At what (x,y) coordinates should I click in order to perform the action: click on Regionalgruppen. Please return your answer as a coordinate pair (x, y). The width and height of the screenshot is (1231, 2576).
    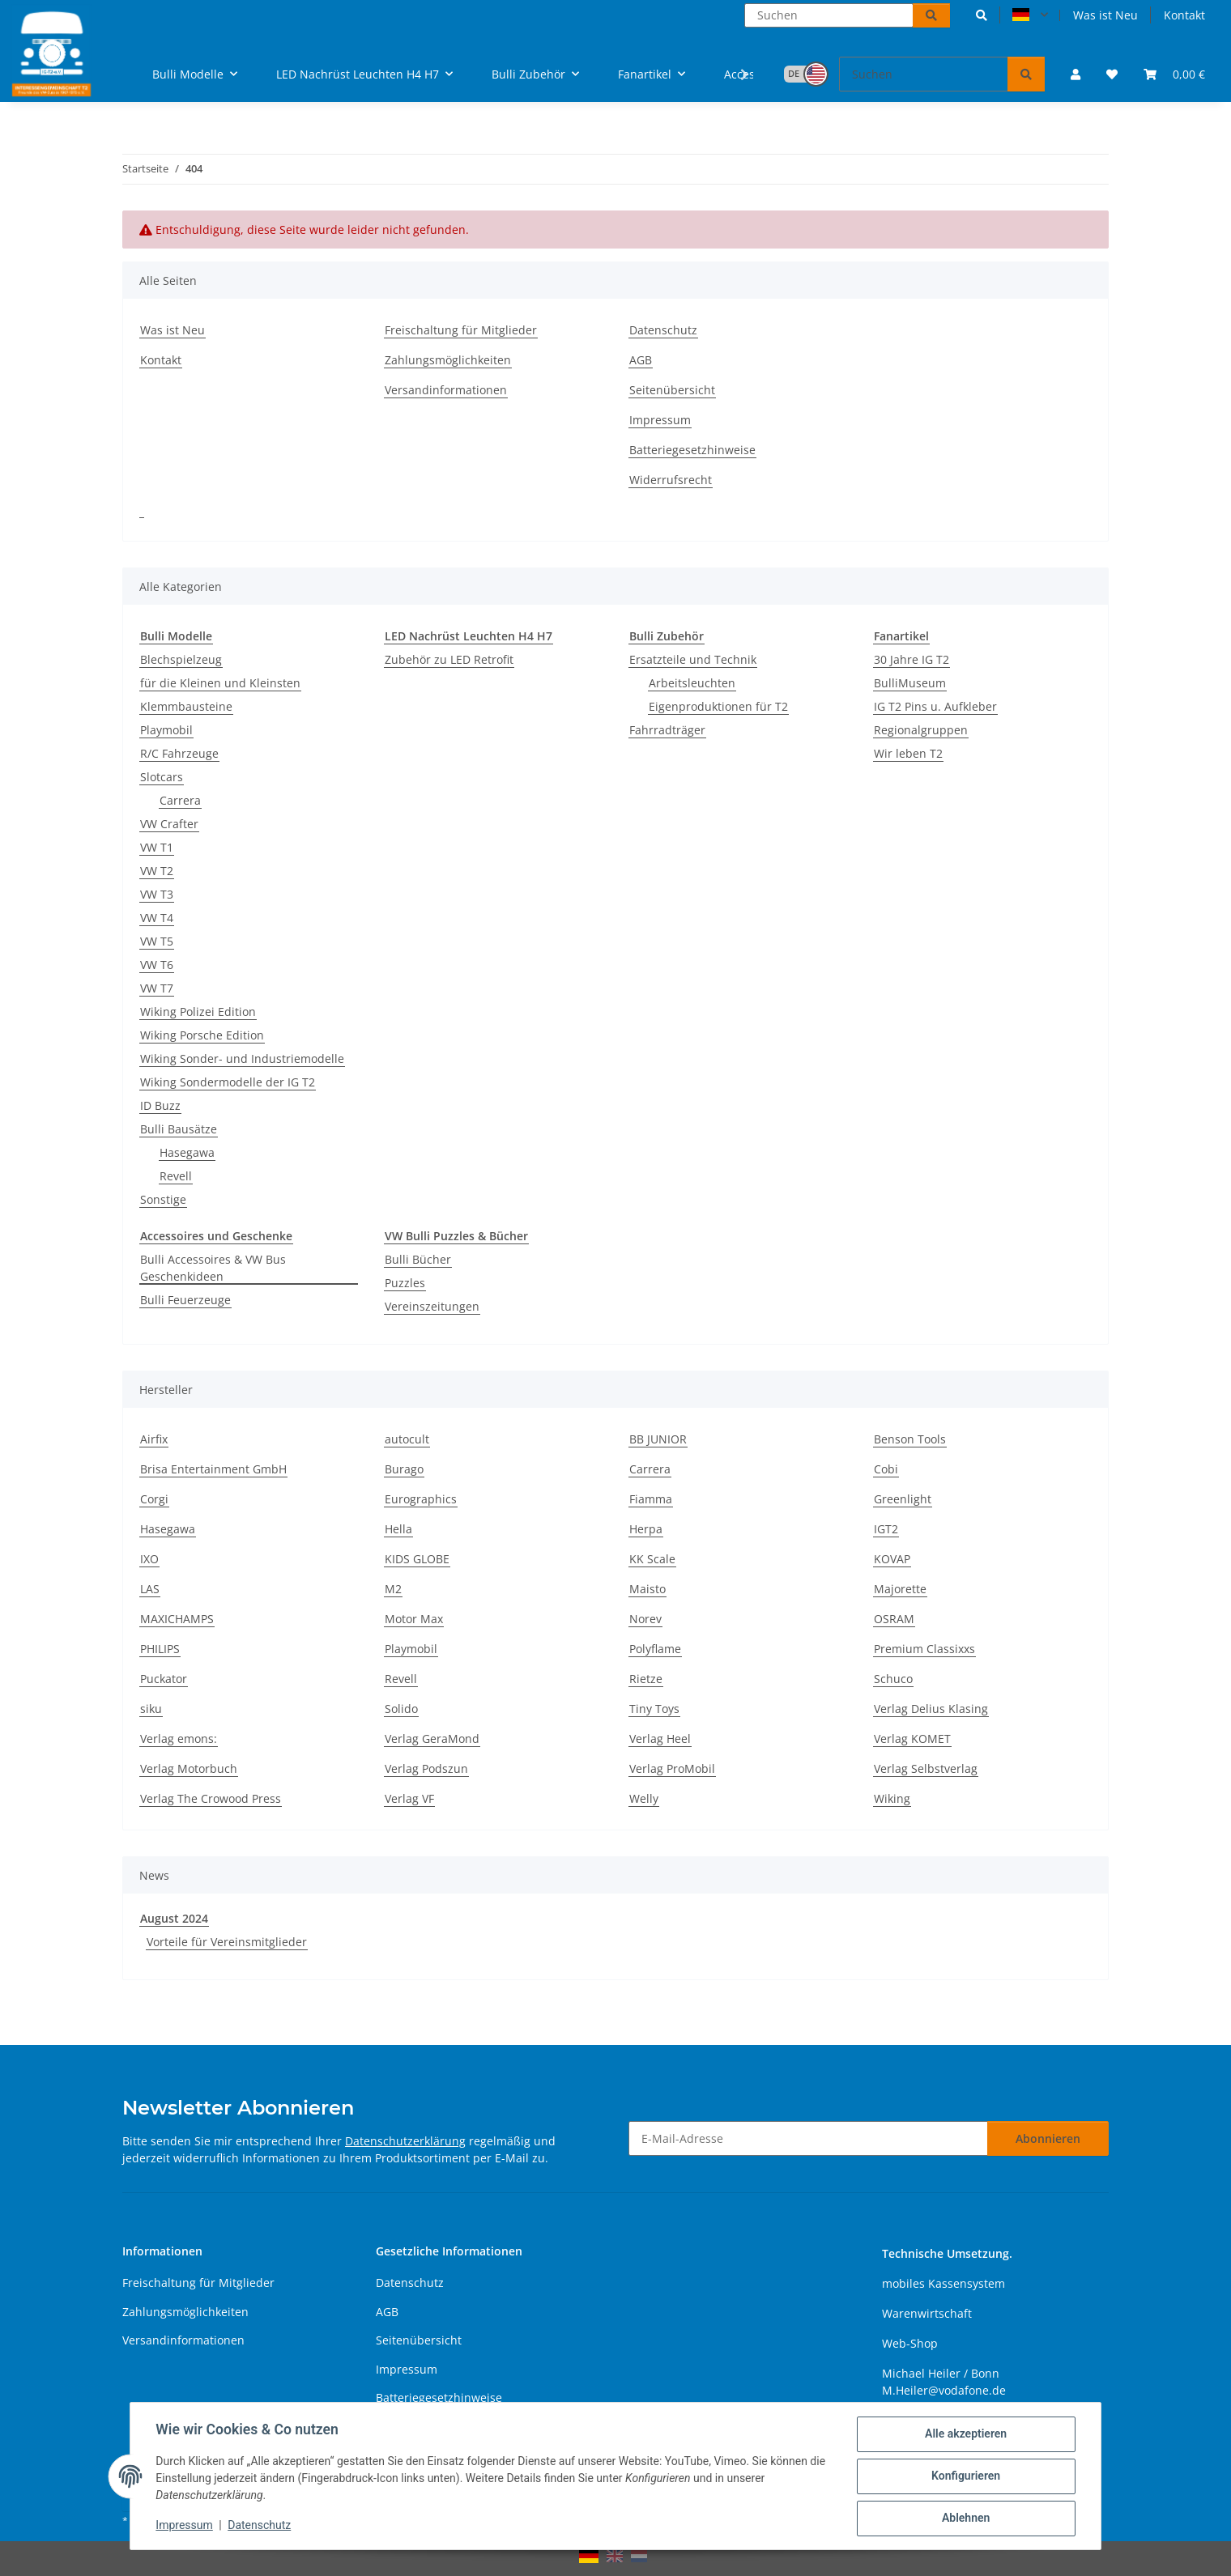
    Looking at the image, I should click on (921, 730).